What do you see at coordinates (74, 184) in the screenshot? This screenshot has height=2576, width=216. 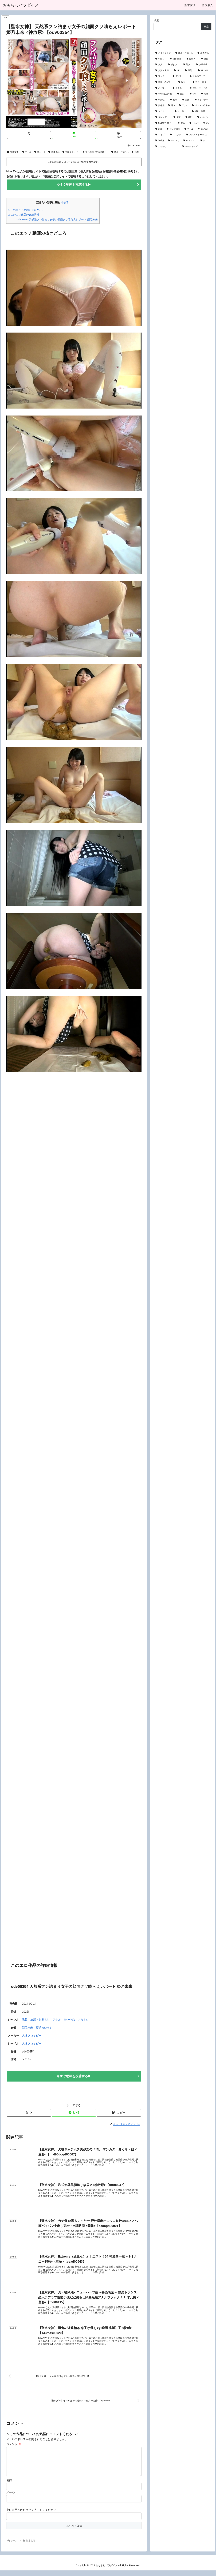 I see `今すぐ動画を視聴する▶` at bounding box center [74, 184].